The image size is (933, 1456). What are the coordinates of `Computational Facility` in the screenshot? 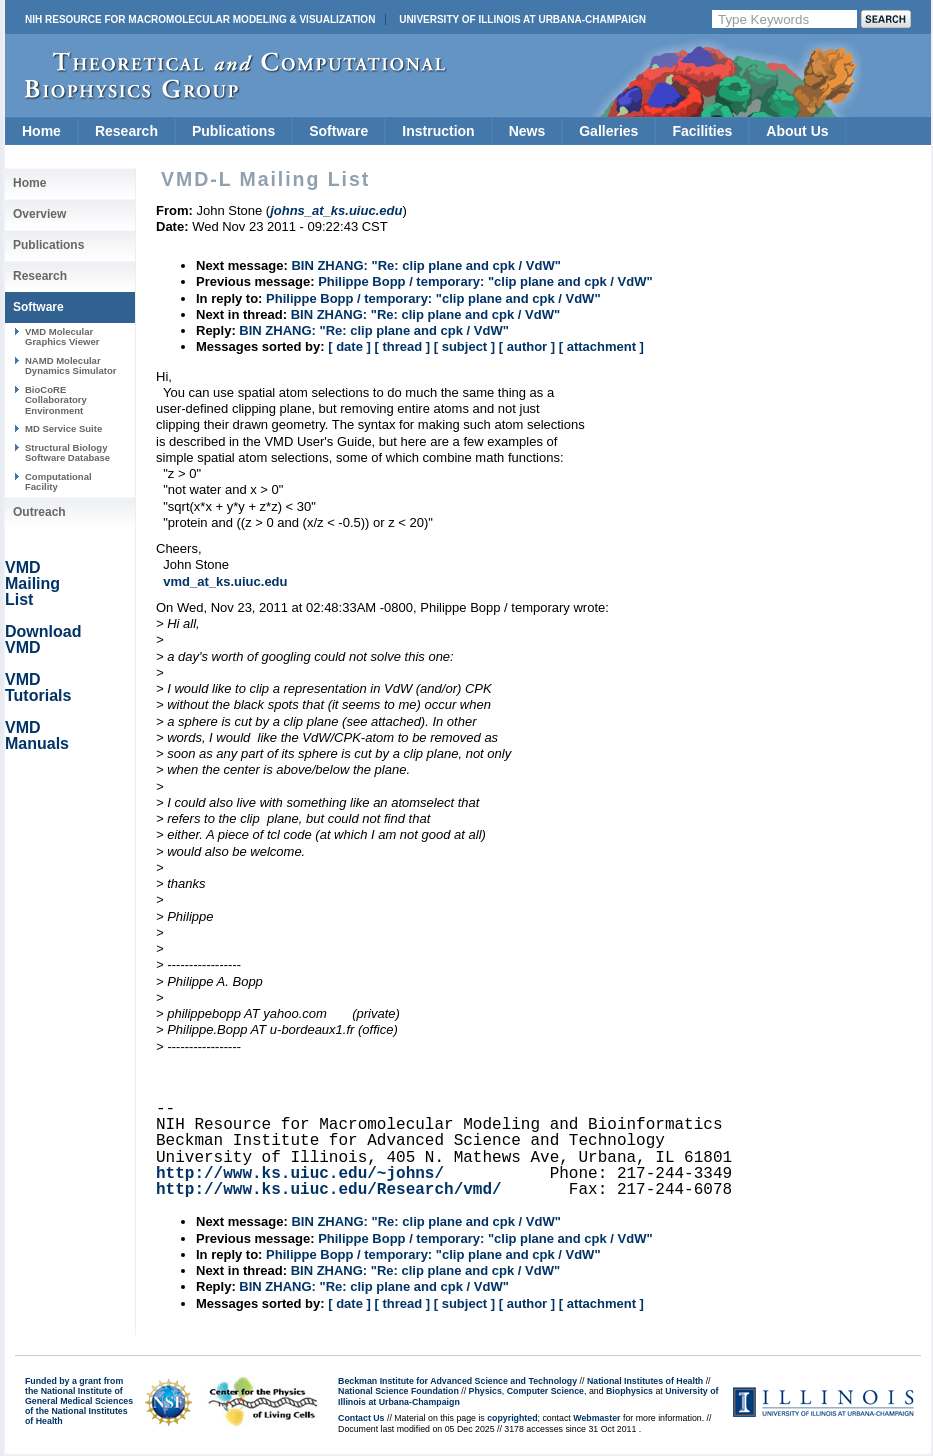 It's located at (58, 481).